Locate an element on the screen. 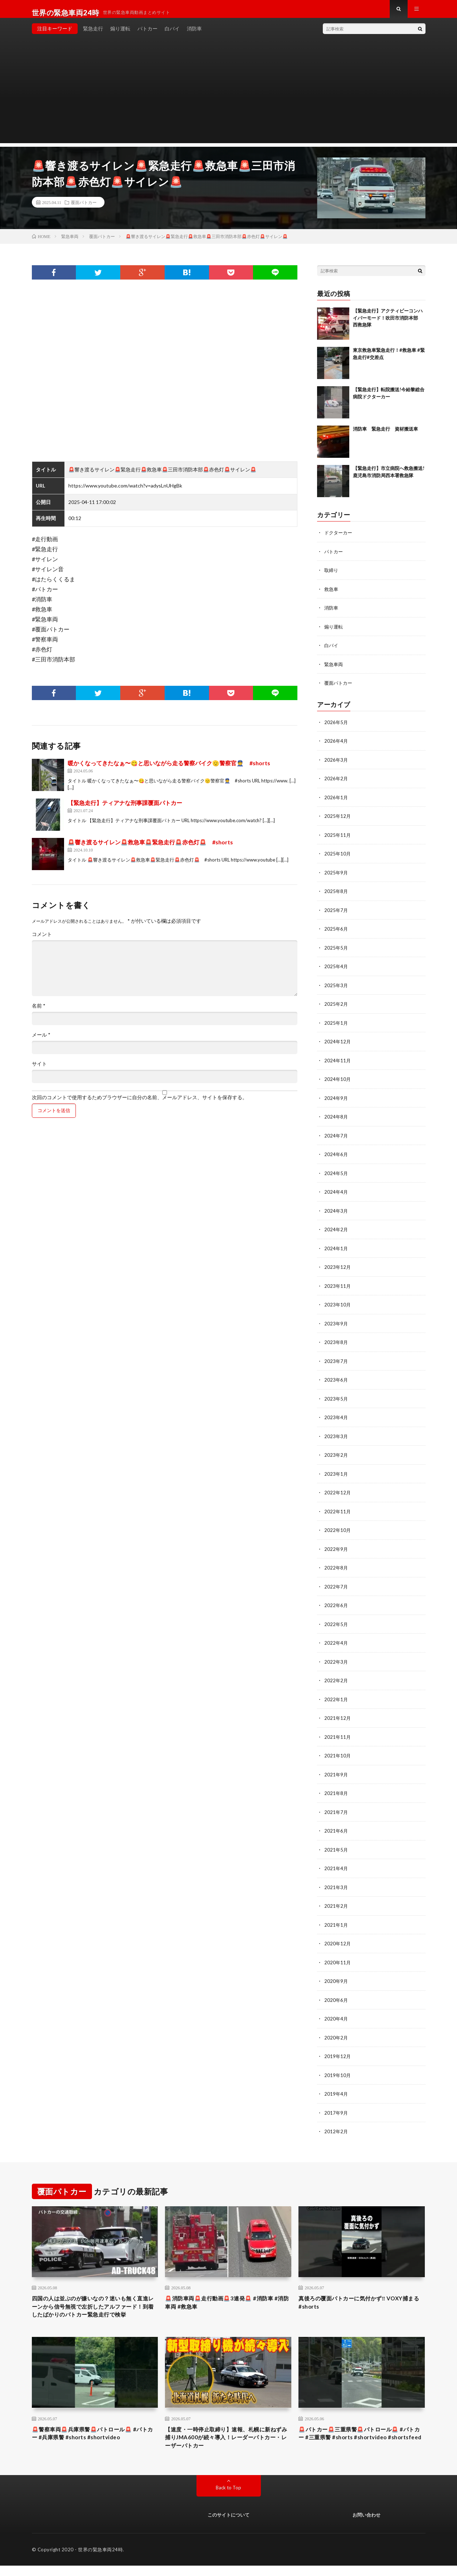  2024年6月 is located at coordinates (336, 1156).